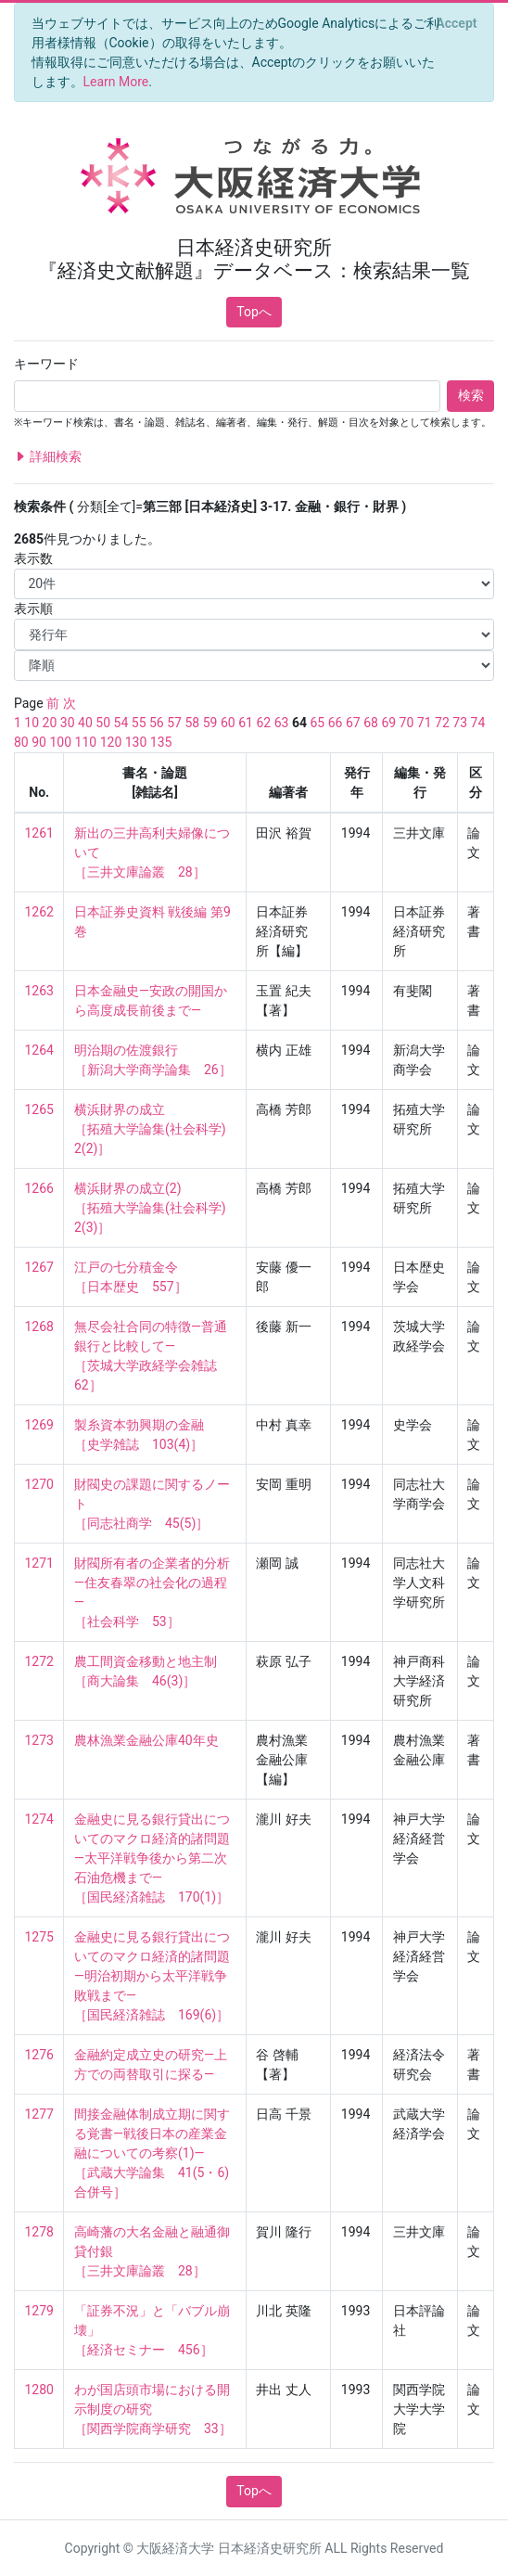 This screenshot has width=508, height=2576. Describe the element at coordinates (478, 722) in the screenshot. I see `74` at that location.